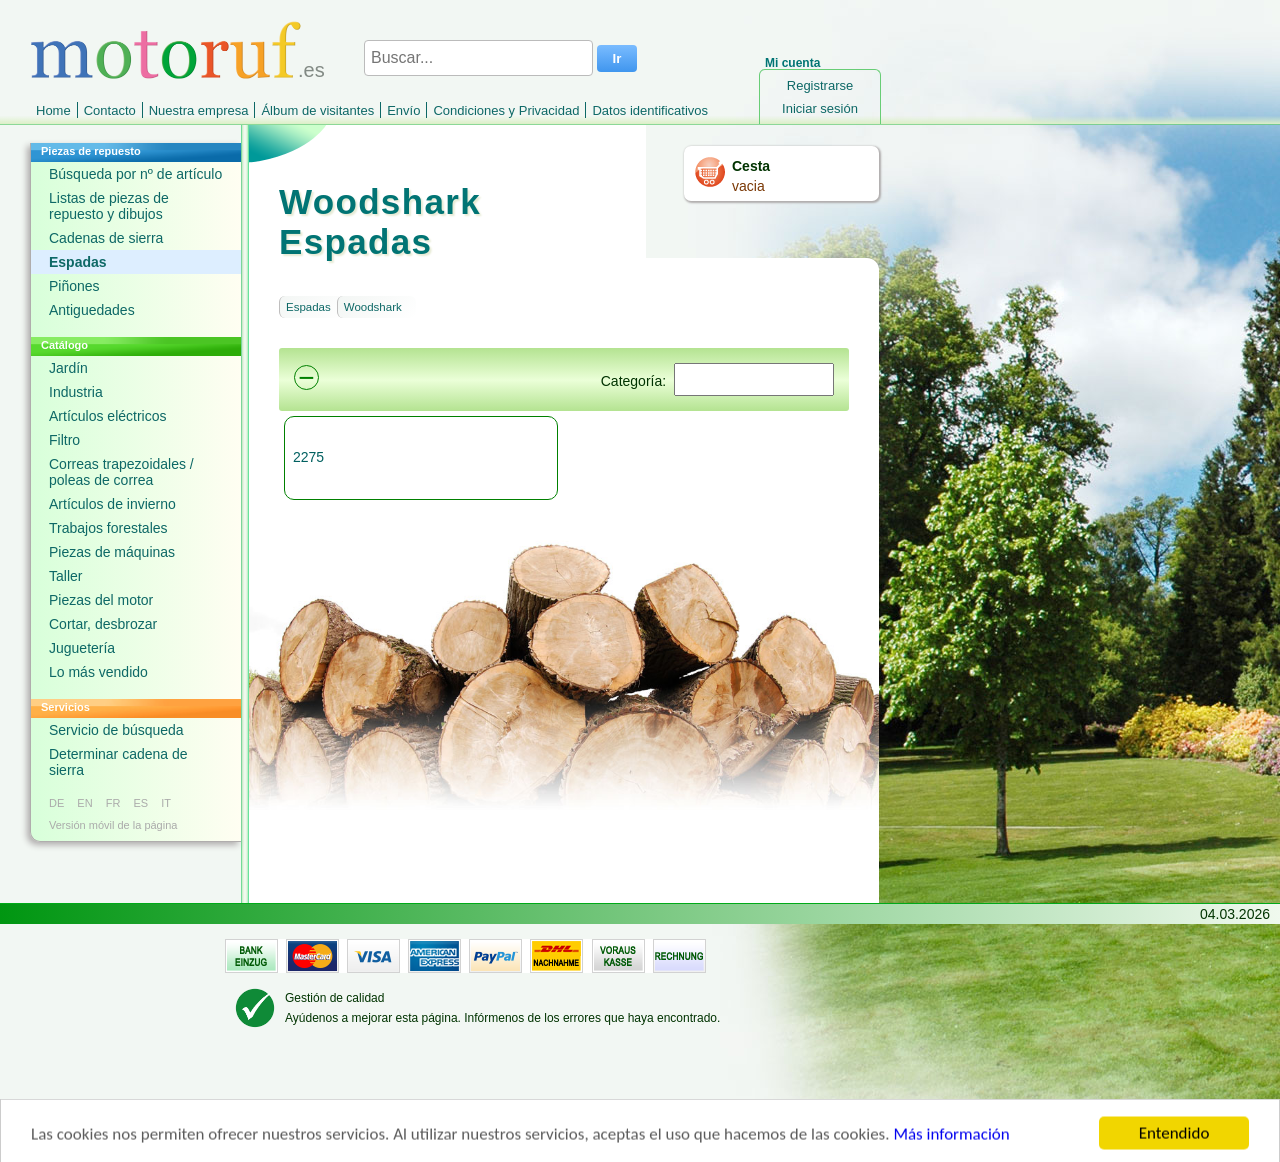 The height and width of the screenshot is (1162, 1280). What do you see at coordinates (118, 762) in the screenshot?
I see `Determinar cadena de sierra` at bounding box center [118, 762].